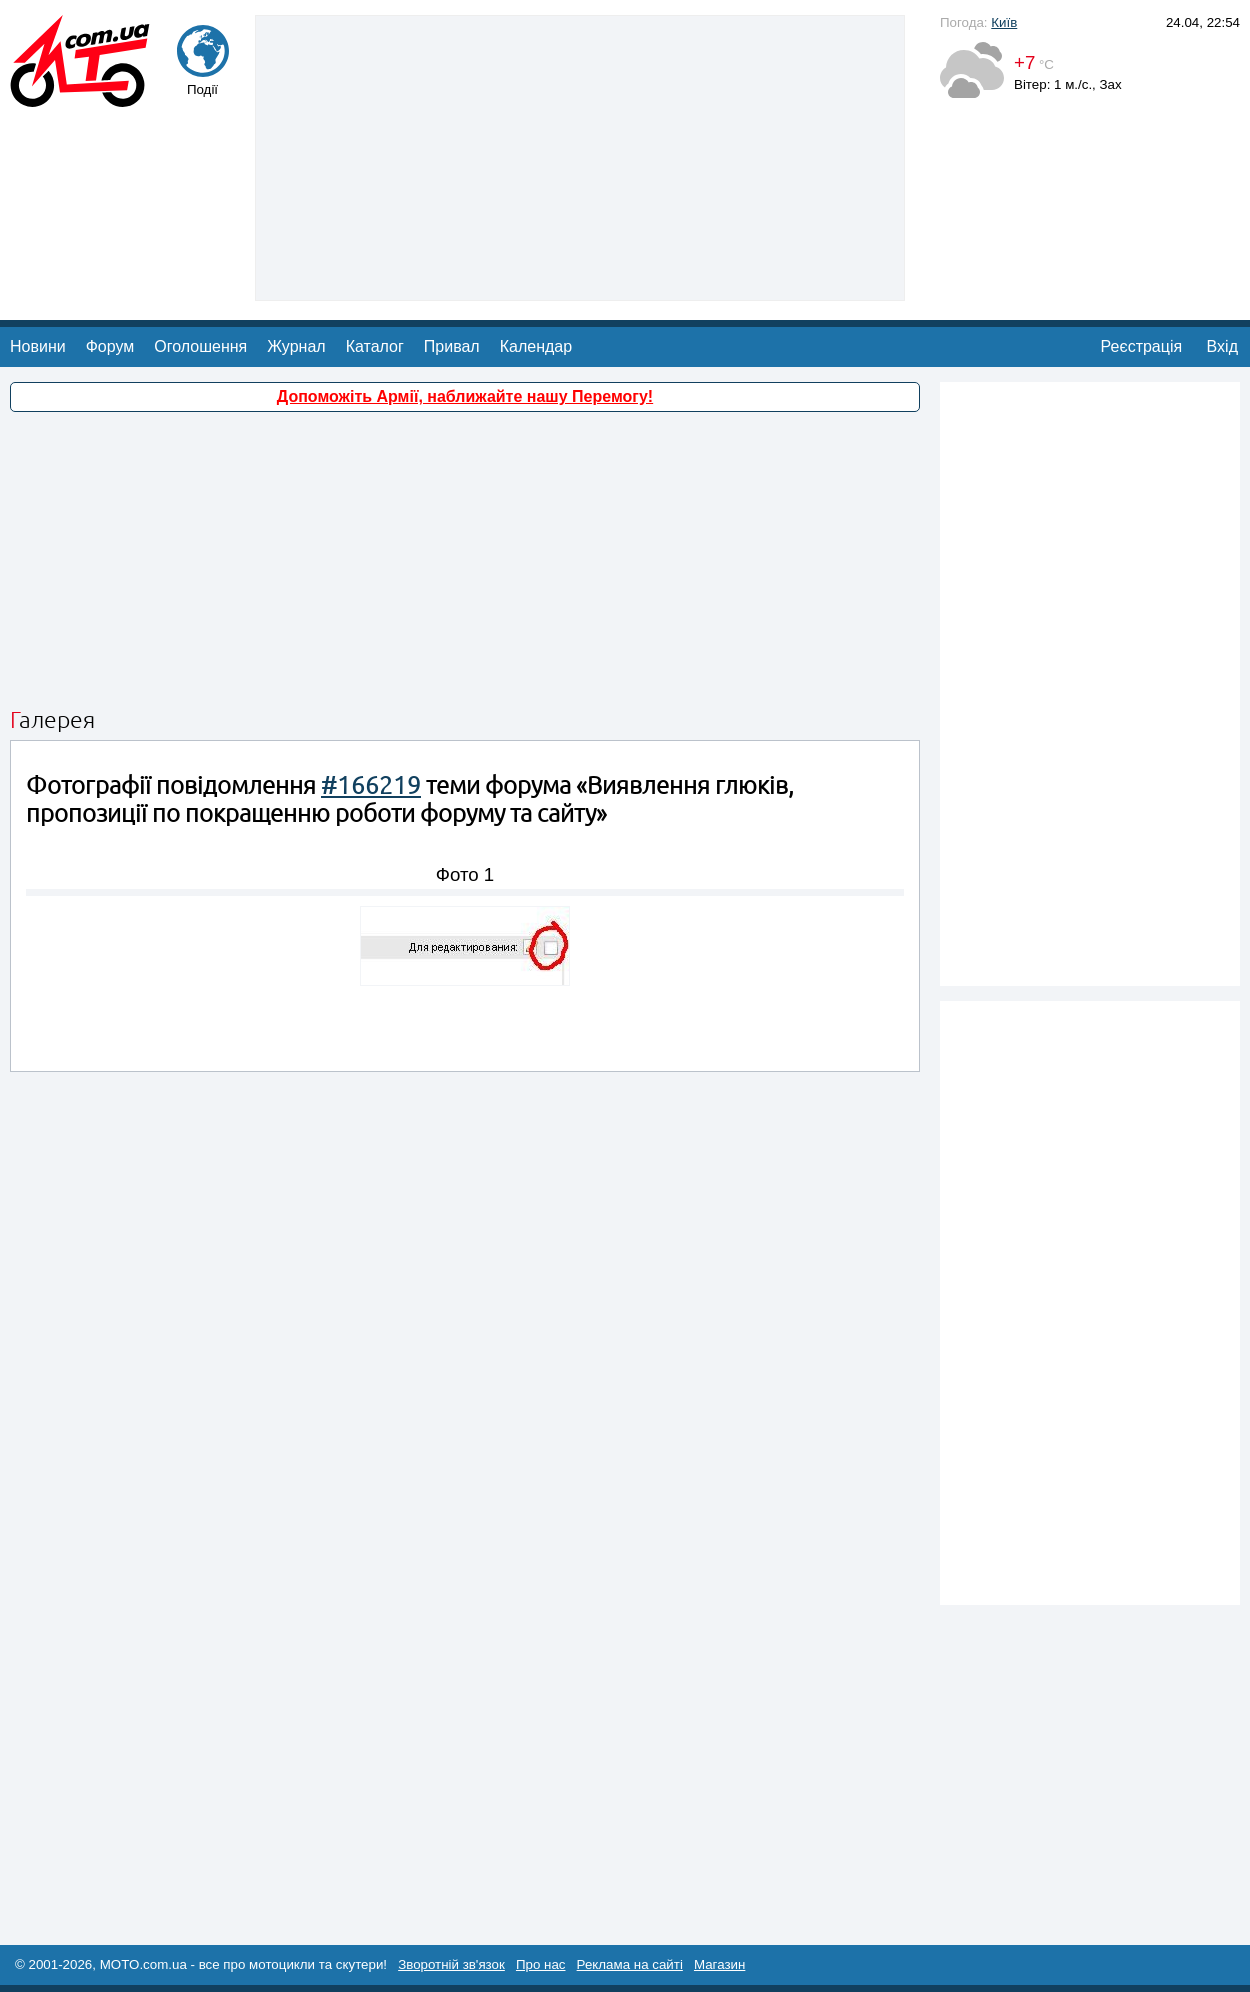  Describe the element at coordinates (371, 785) in the screenshot. I see `#166219` at that location.